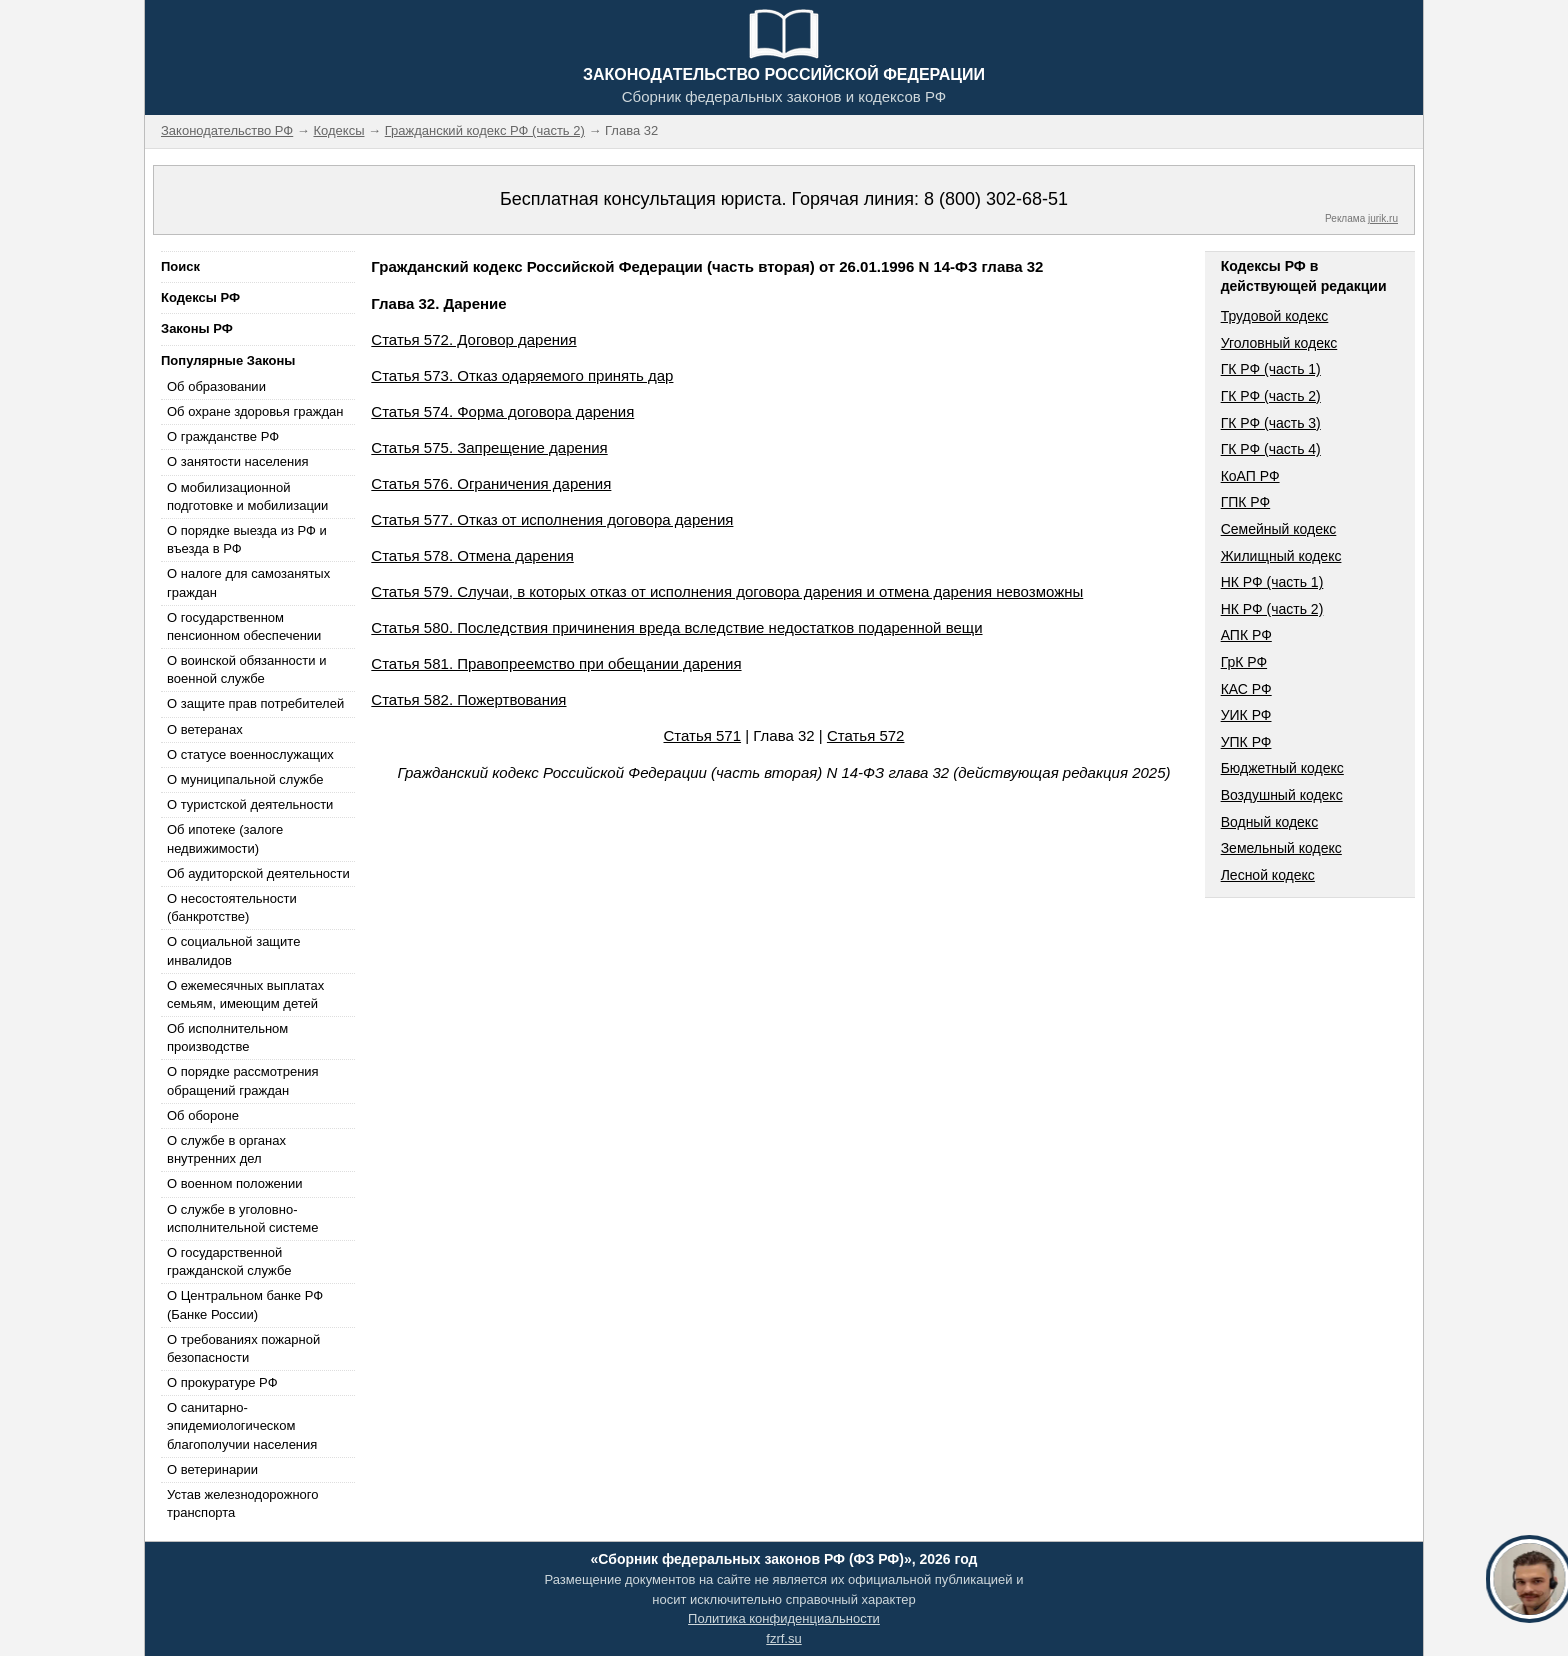  I want to click on ГК РФ (часть 4), so click(1271, 449).